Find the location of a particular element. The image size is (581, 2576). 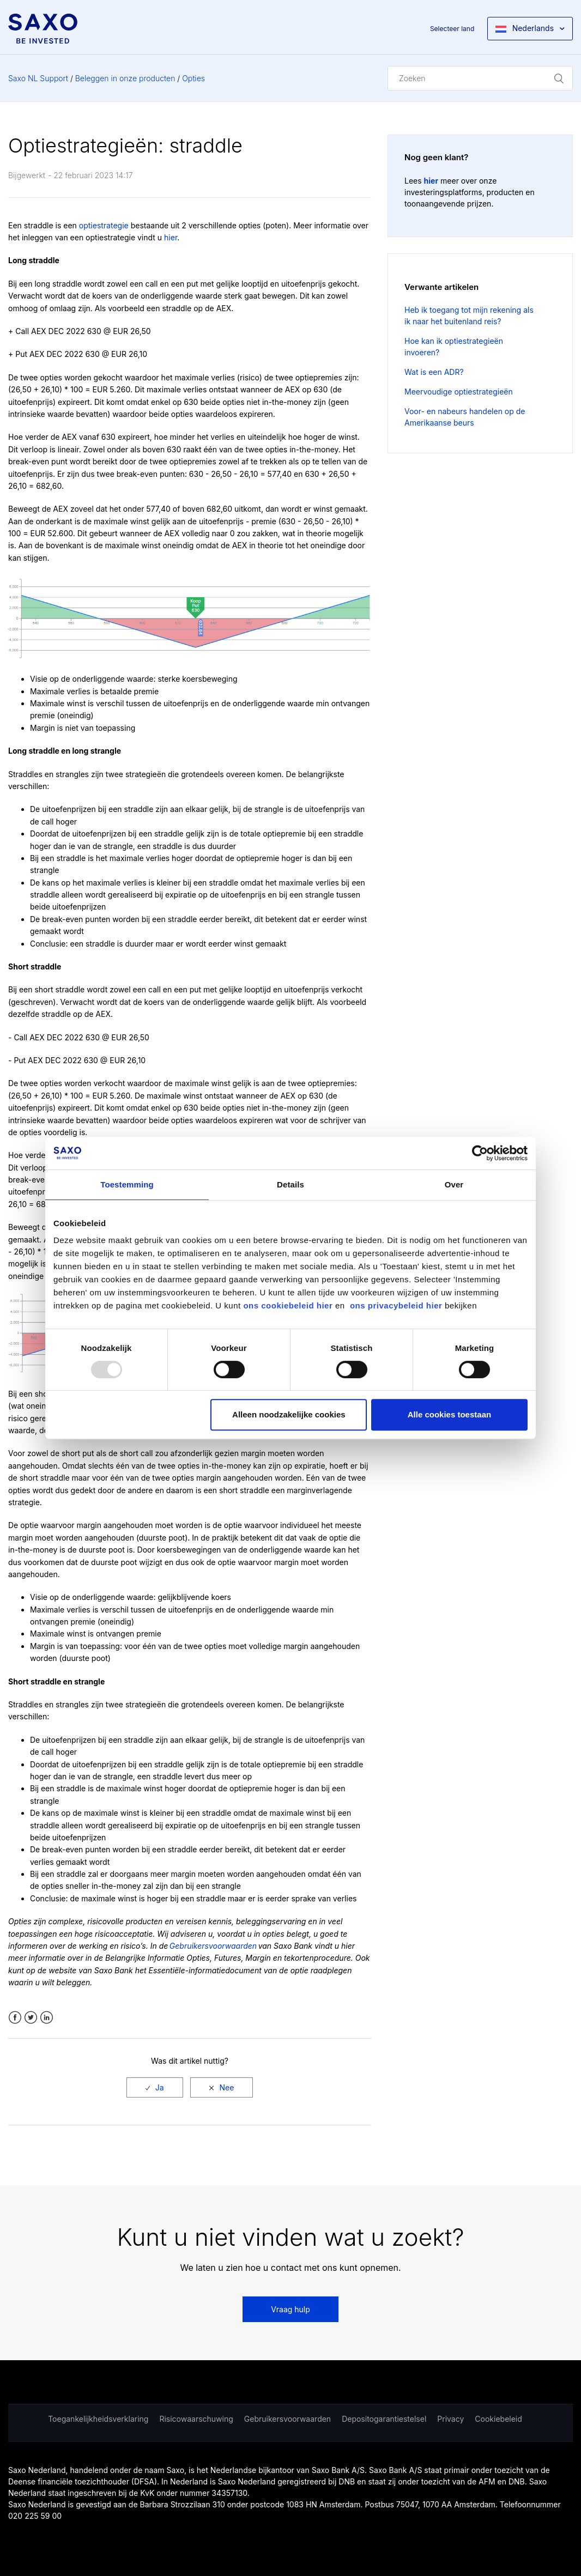

Twitter is located at coordinates (31, 2018).